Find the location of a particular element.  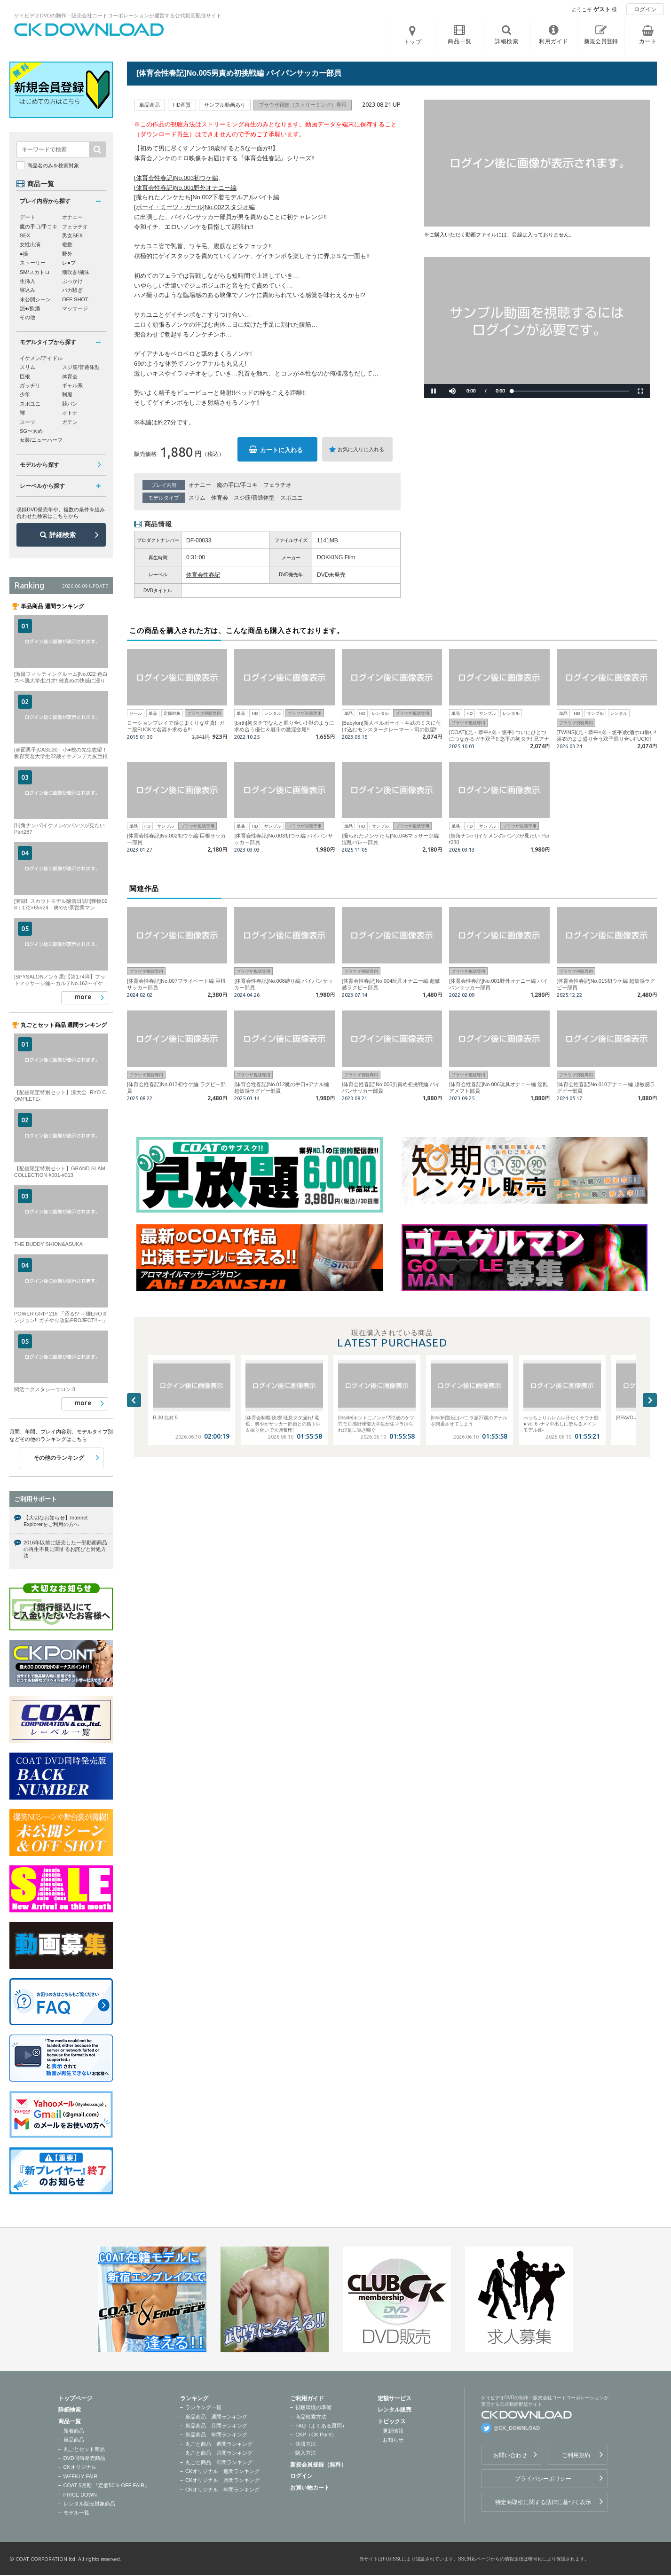

イケメン/アイドル is located at coordinates (41, 358).